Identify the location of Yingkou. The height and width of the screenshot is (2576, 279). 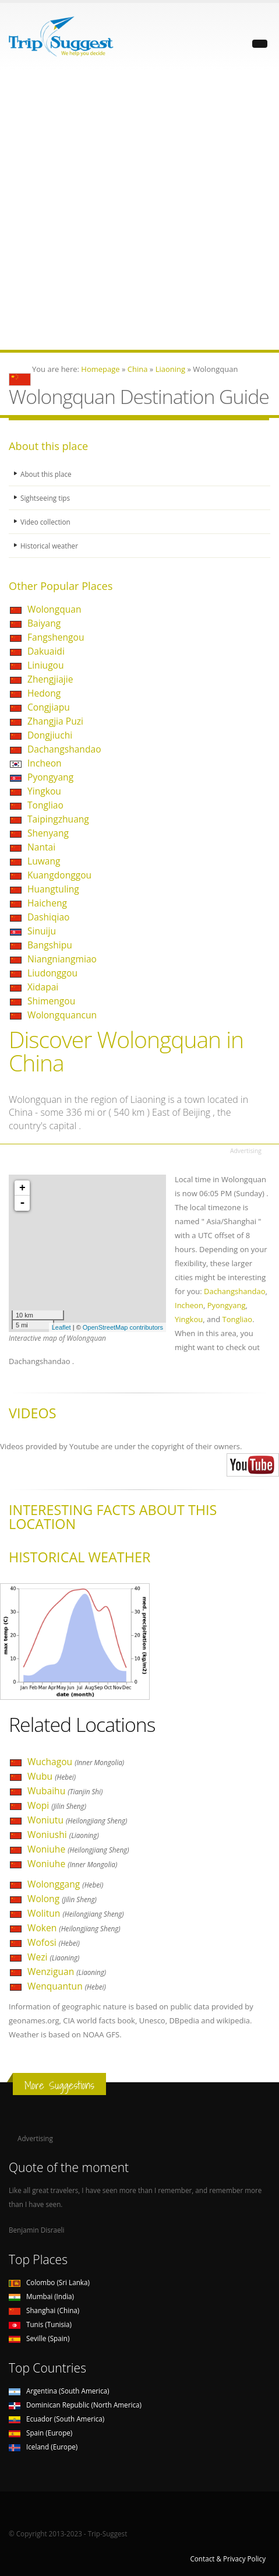
(44, 791).